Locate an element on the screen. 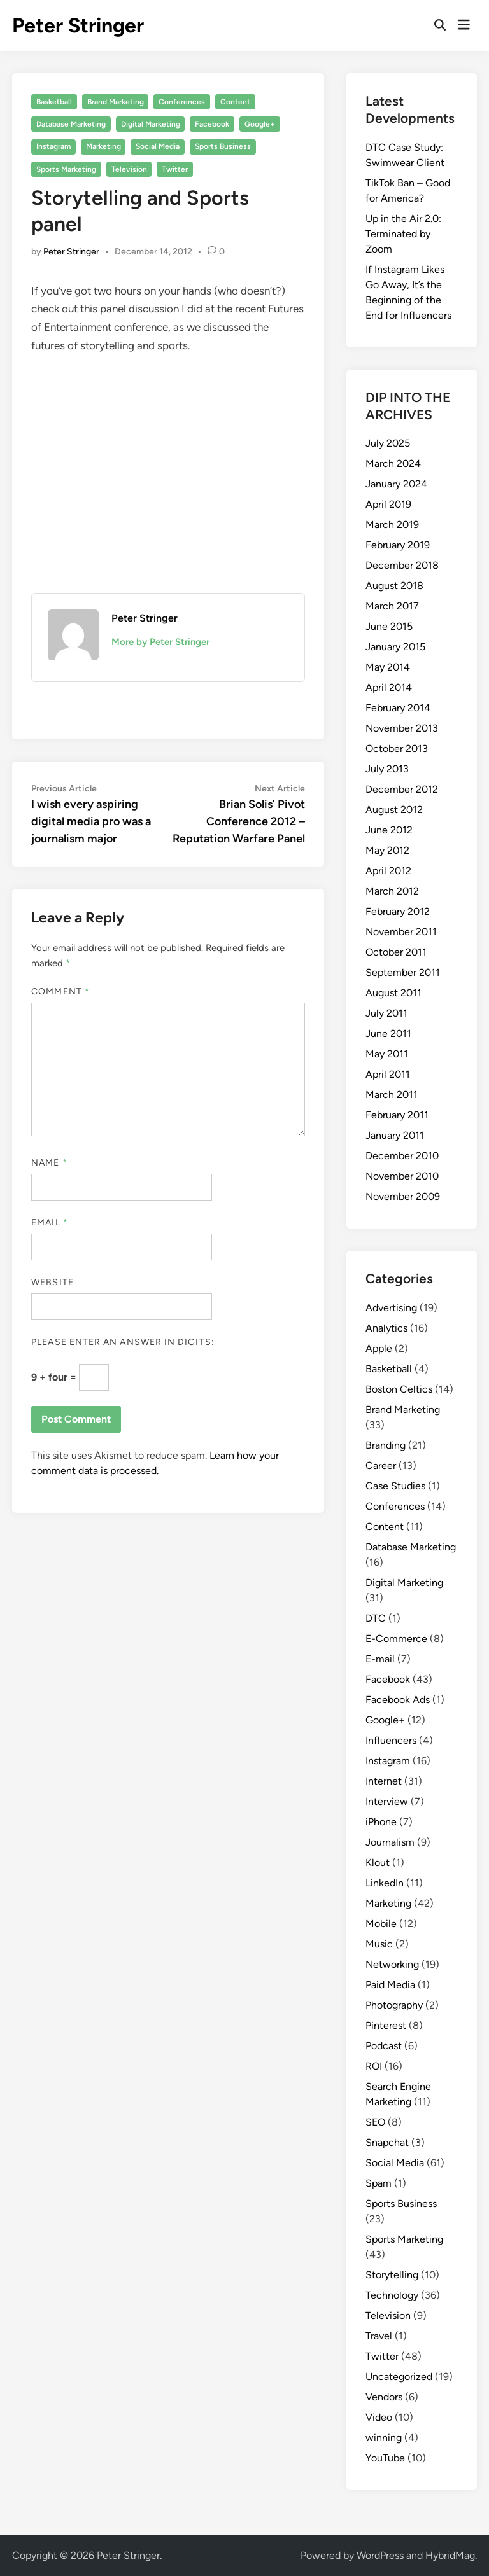 This screenshot has height=2576, width=489. Uncategorized is located at coordinates (398, 2377).